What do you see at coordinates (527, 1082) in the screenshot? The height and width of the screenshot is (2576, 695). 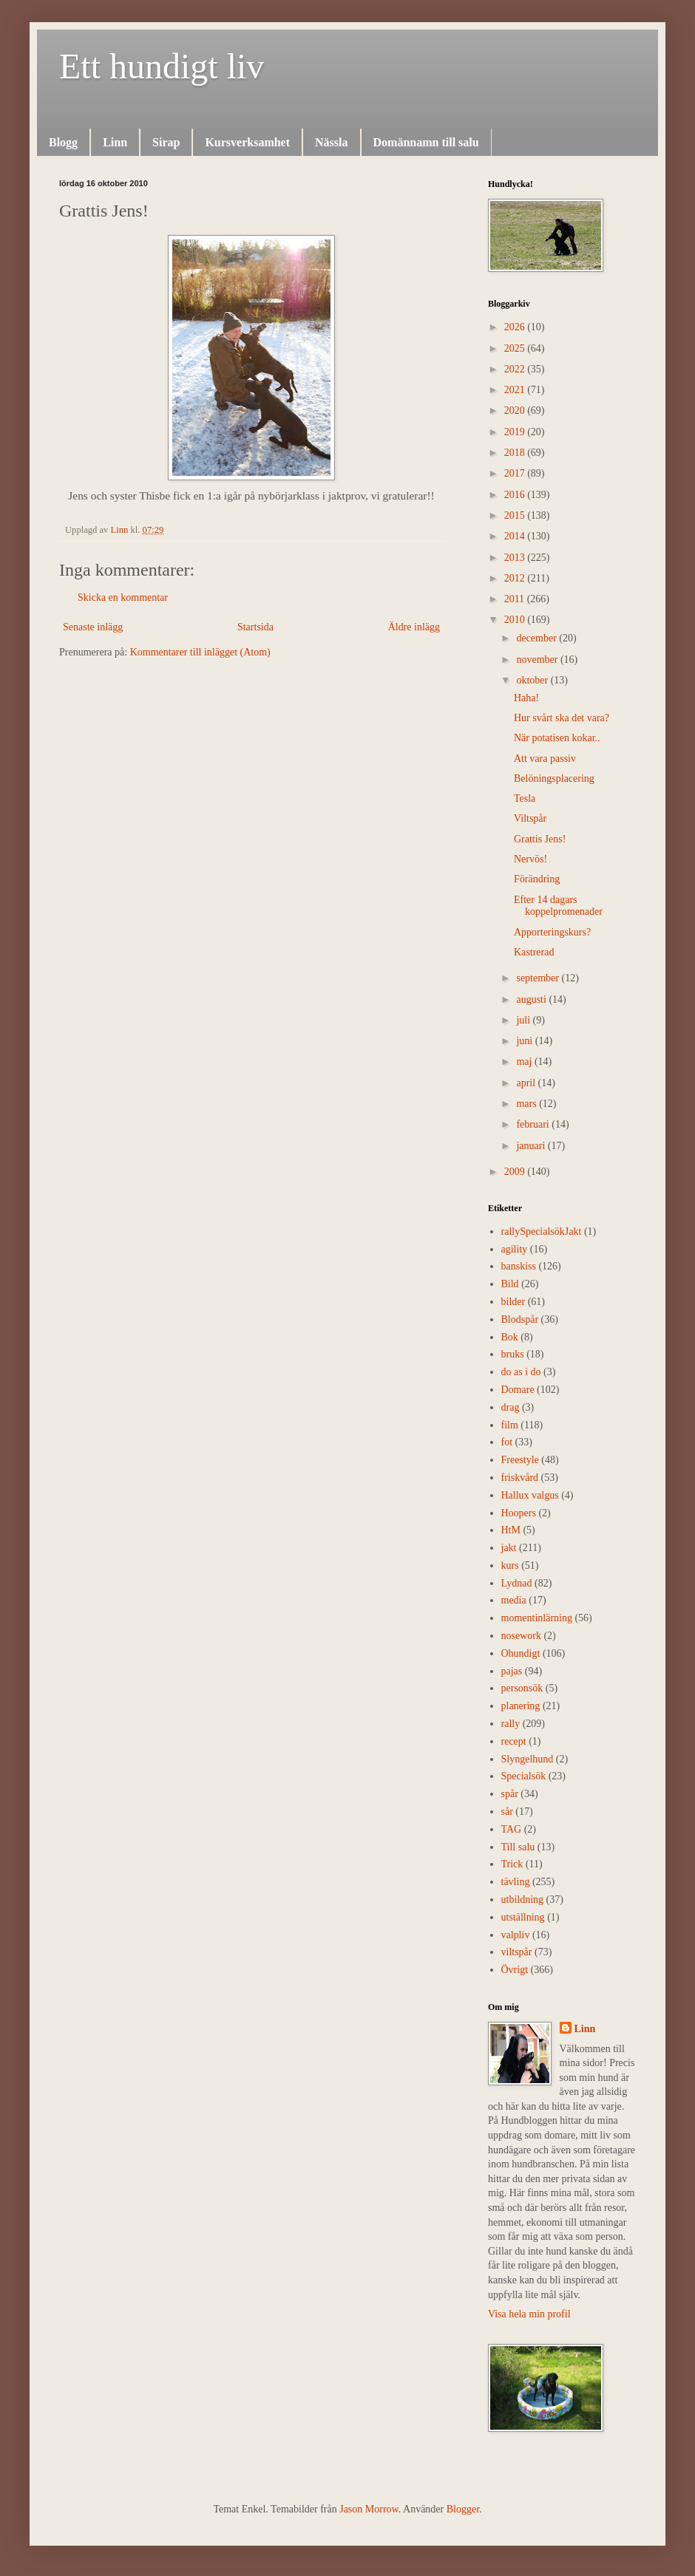 I see `april` at bounding box center [527, 1082].